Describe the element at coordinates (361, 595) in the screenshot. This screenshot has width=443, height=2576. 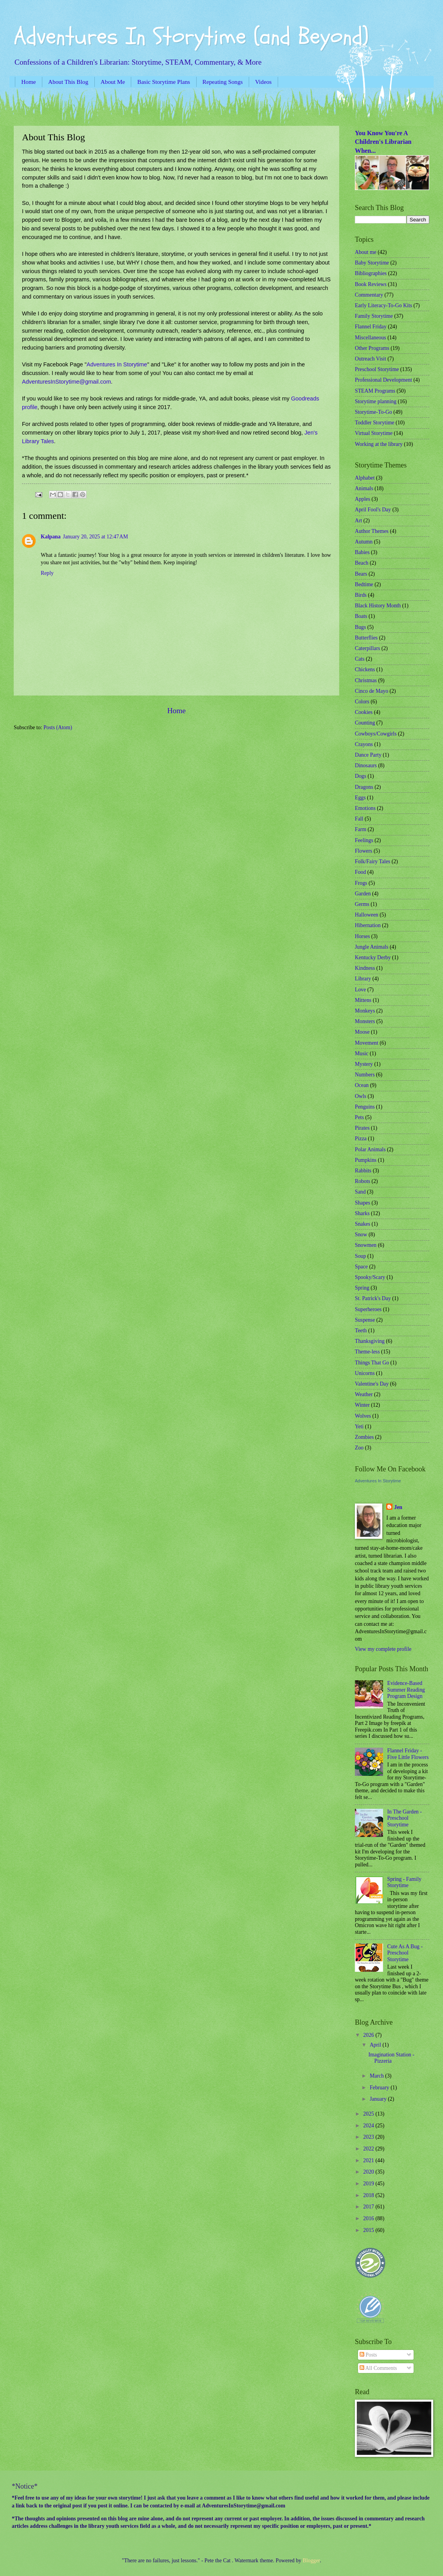
I see `Birds` at that location.